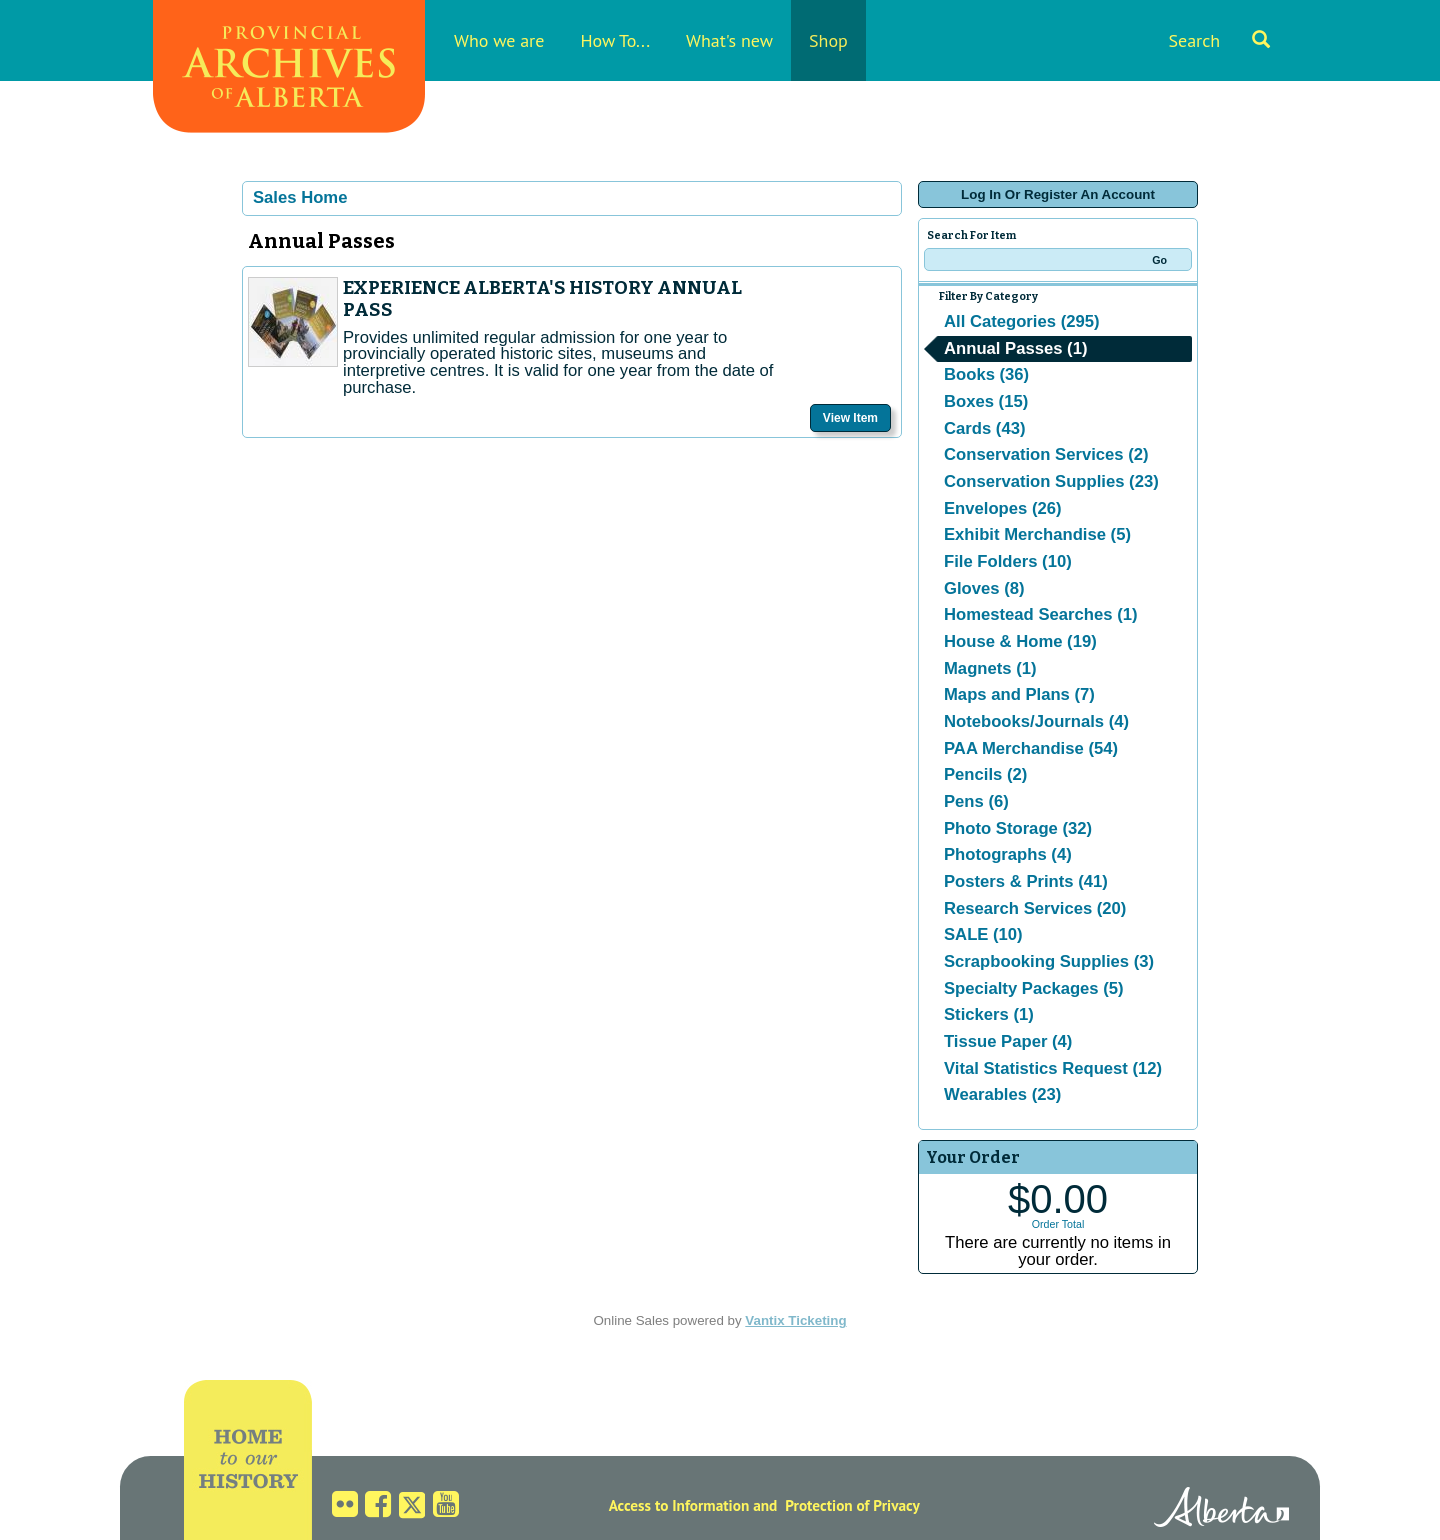 The image size is (1440, 1540). What do you see at coordinates (795, 1320) in the screenshot?
I see `Vantix Ticketing` at bounding box center [795, 1320].